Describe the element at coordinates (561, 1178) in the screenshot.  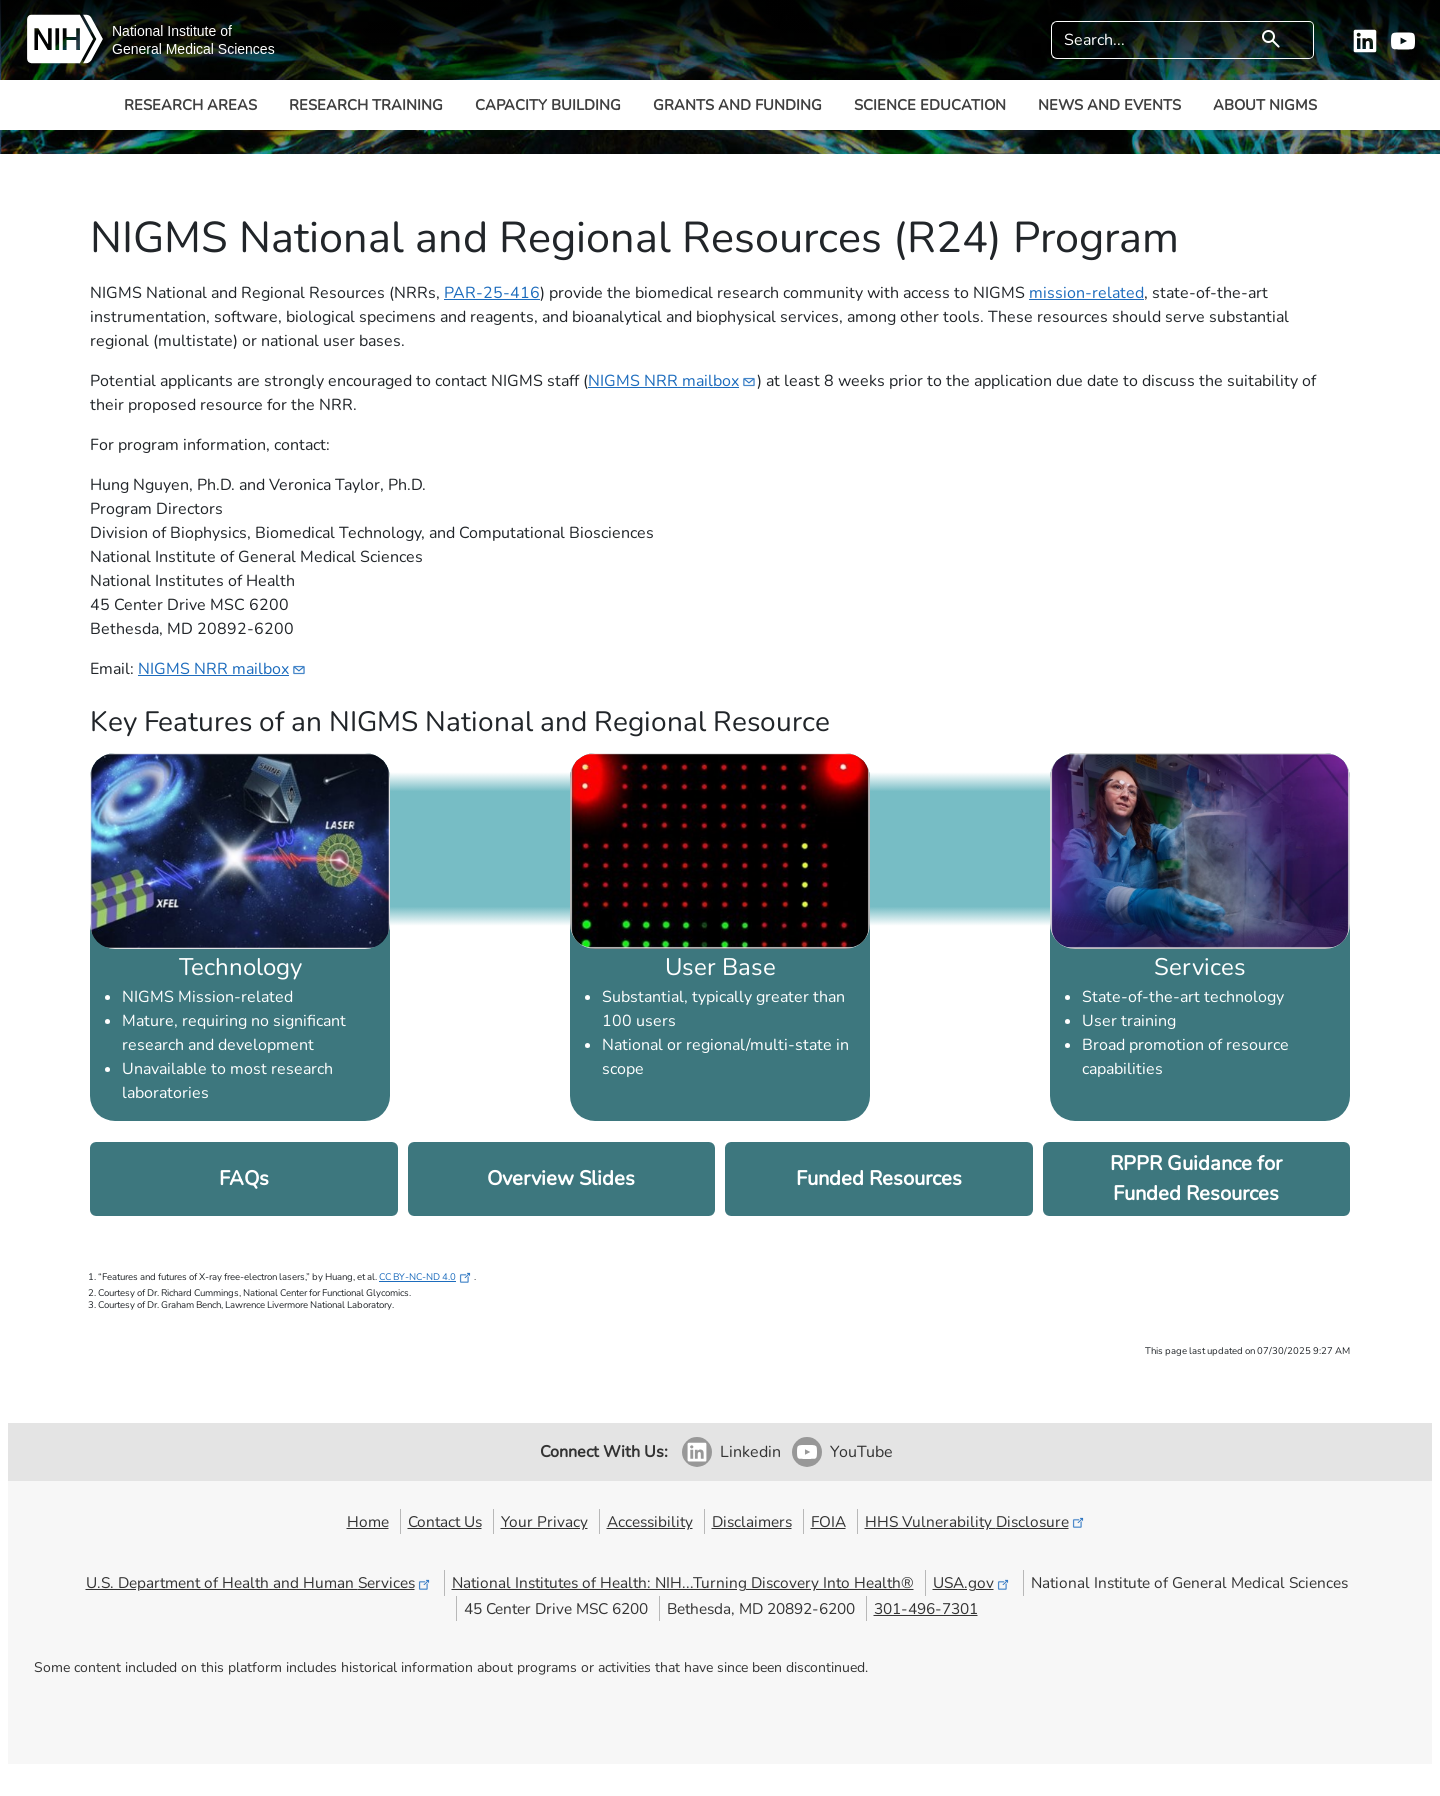
I see `Overview Slides` at that location.